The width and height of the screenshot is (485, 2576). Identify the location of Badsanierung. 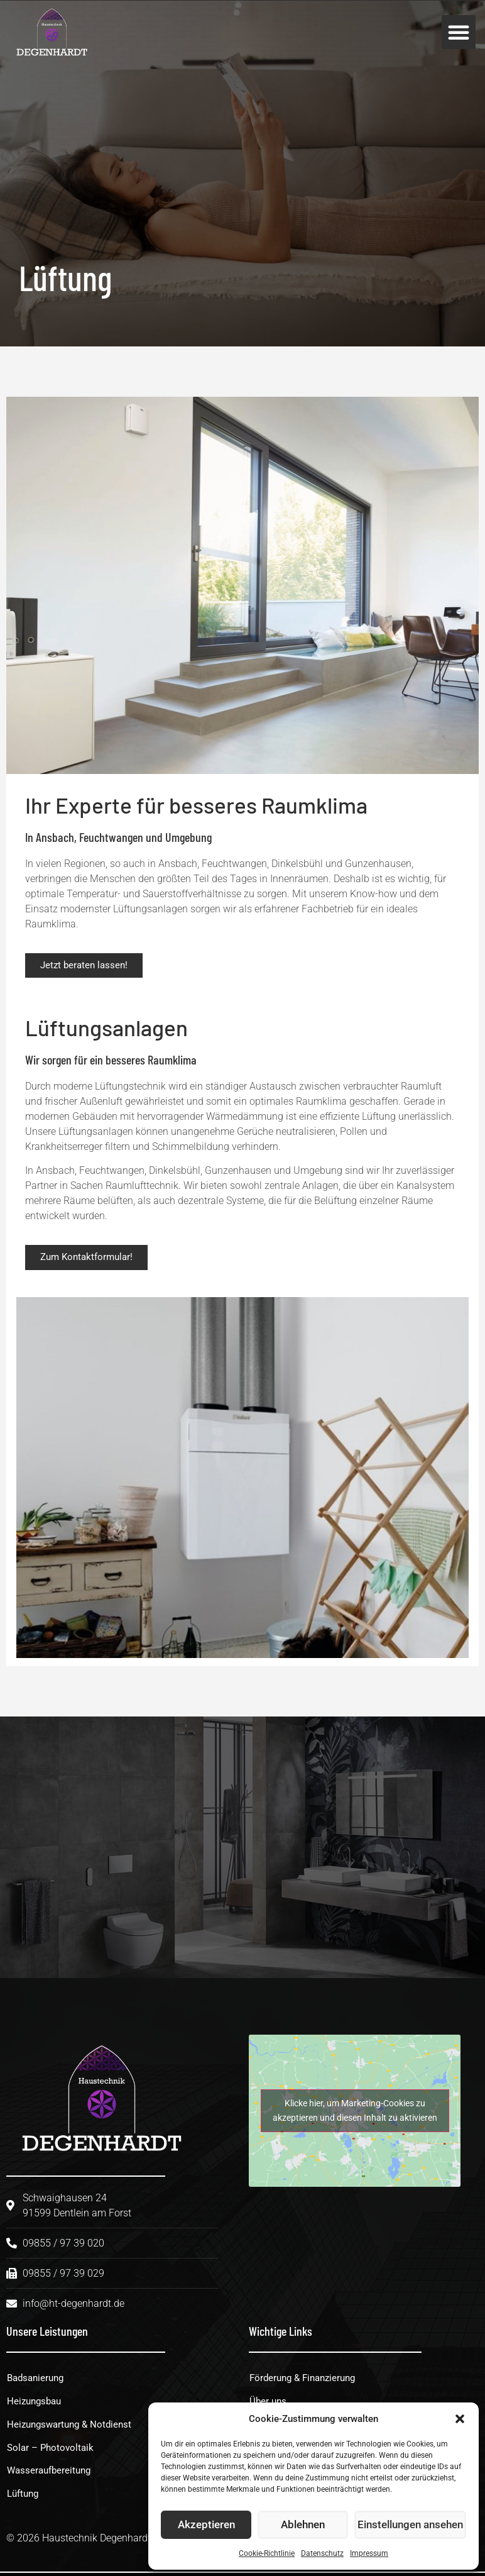
(37, 2379).